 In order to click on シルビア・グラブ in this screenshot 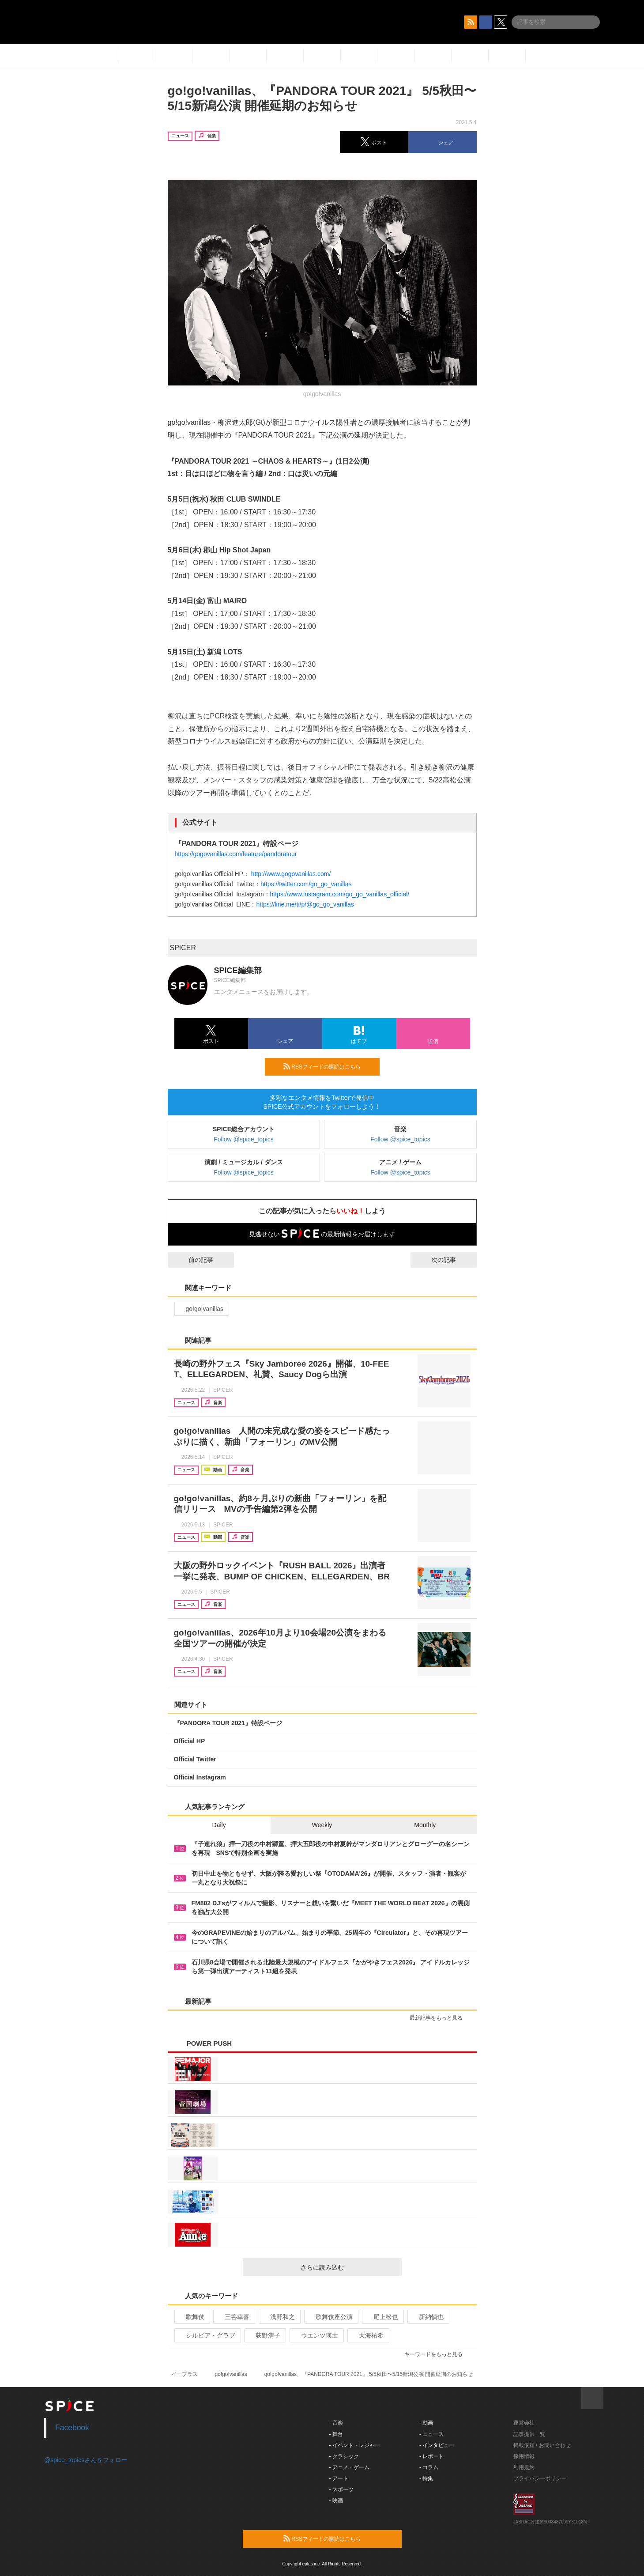, I will do `click(206, 2335)`.